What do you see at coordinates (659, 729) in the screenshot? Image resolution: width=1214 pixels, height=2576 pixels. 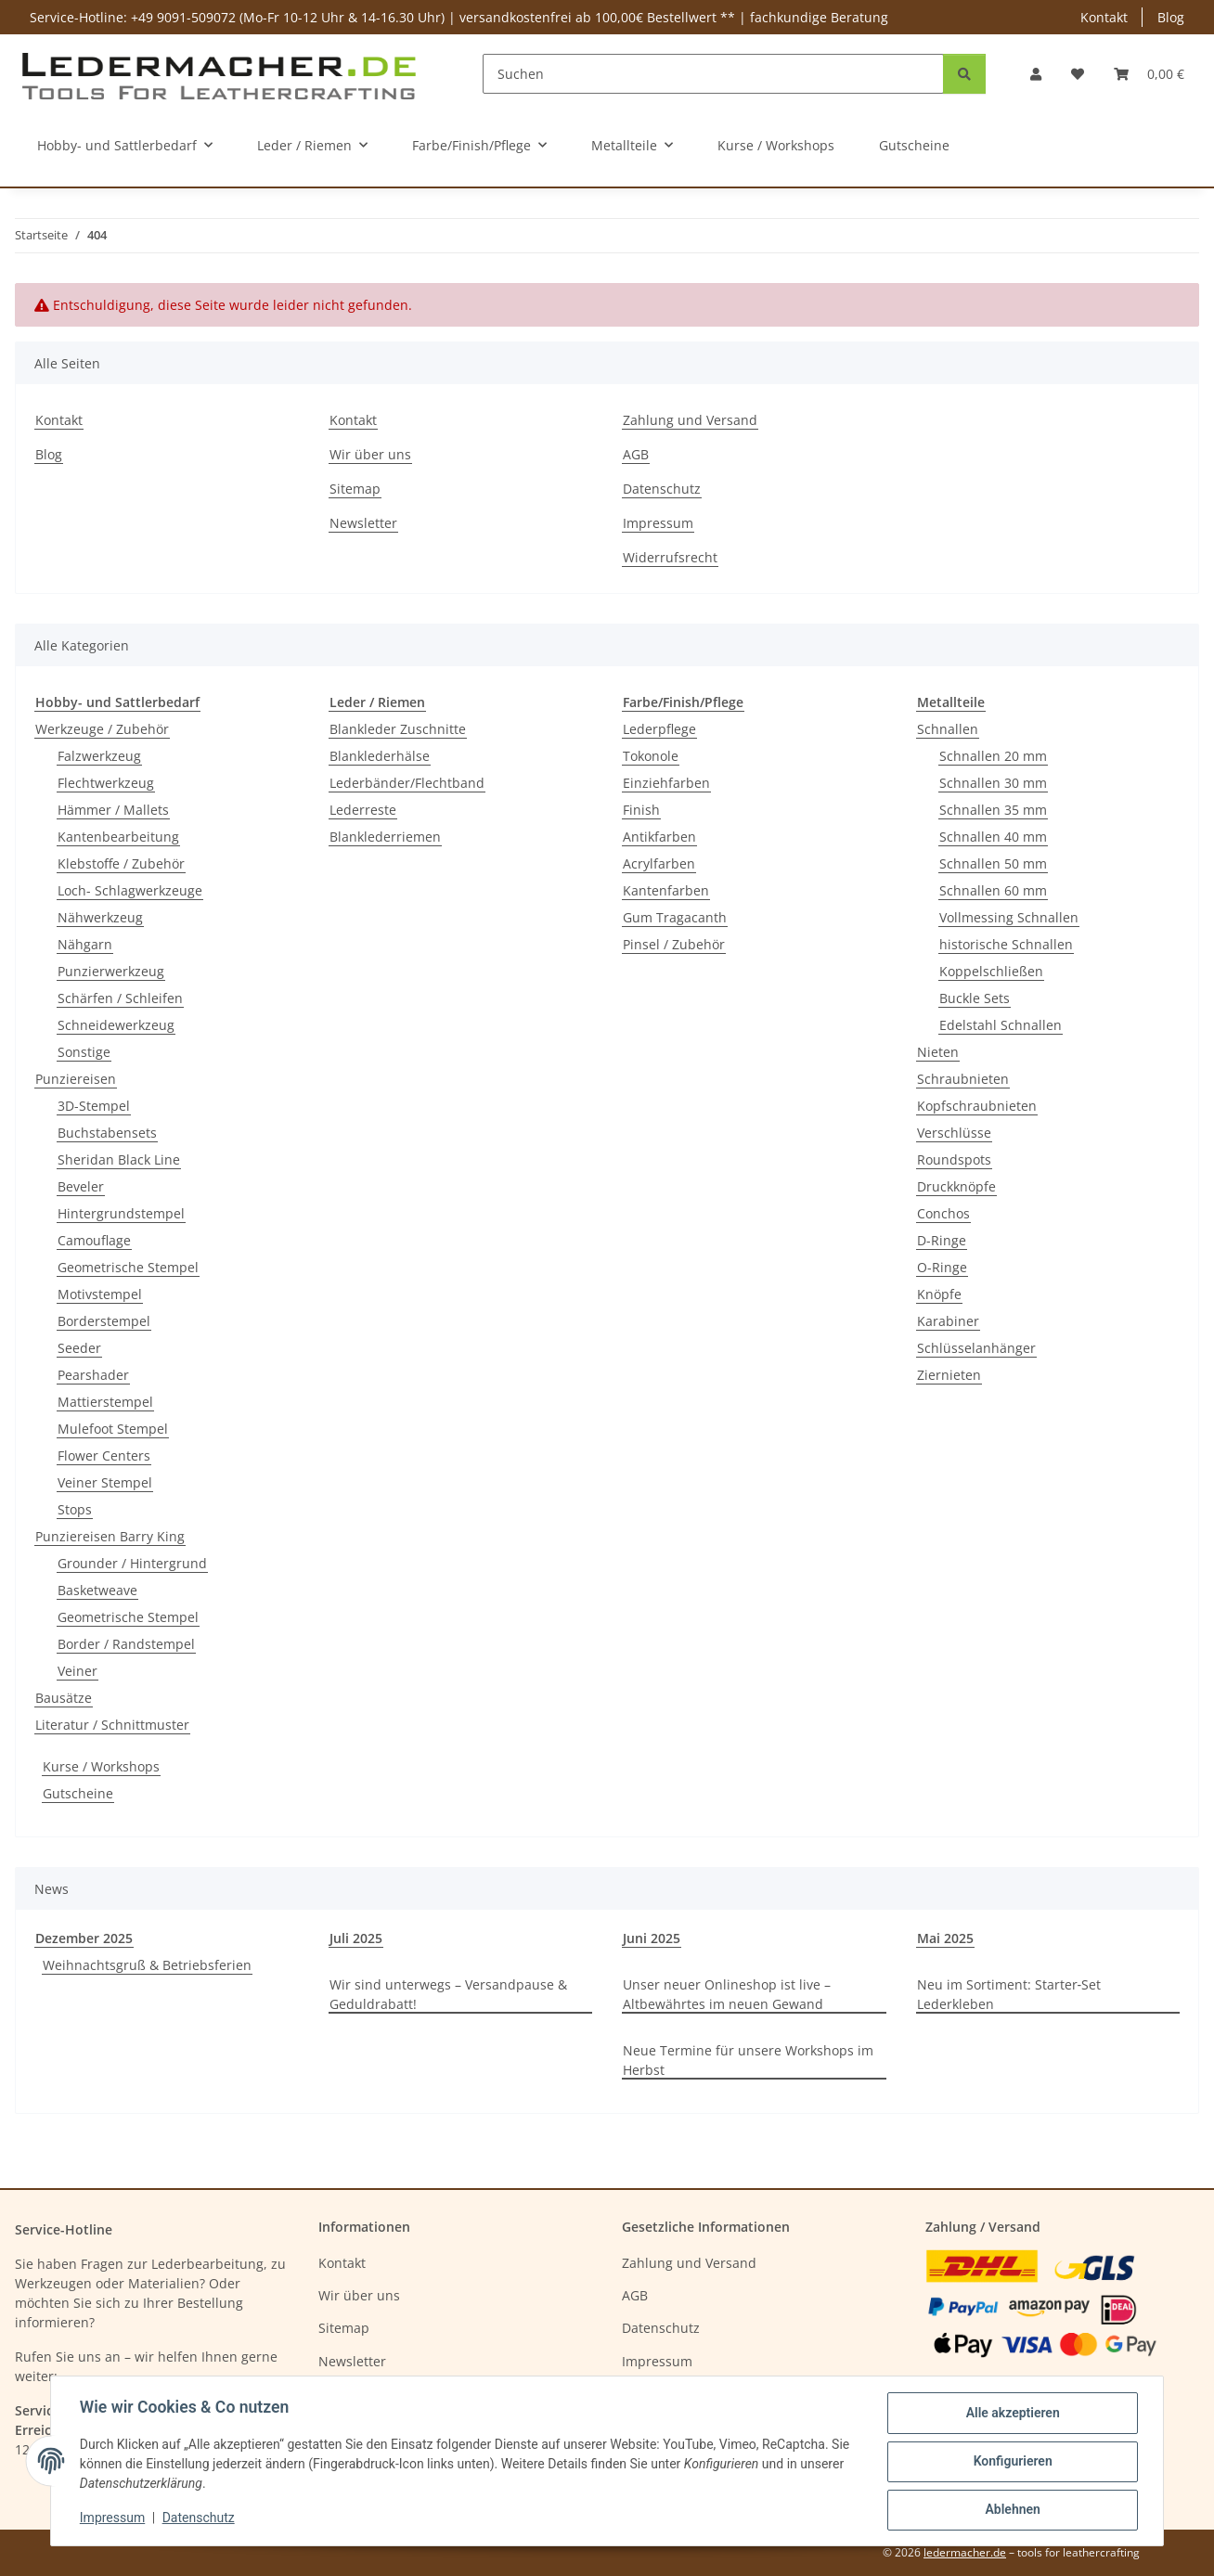 I see `Lederpflege` at bounding box center [659, 729].